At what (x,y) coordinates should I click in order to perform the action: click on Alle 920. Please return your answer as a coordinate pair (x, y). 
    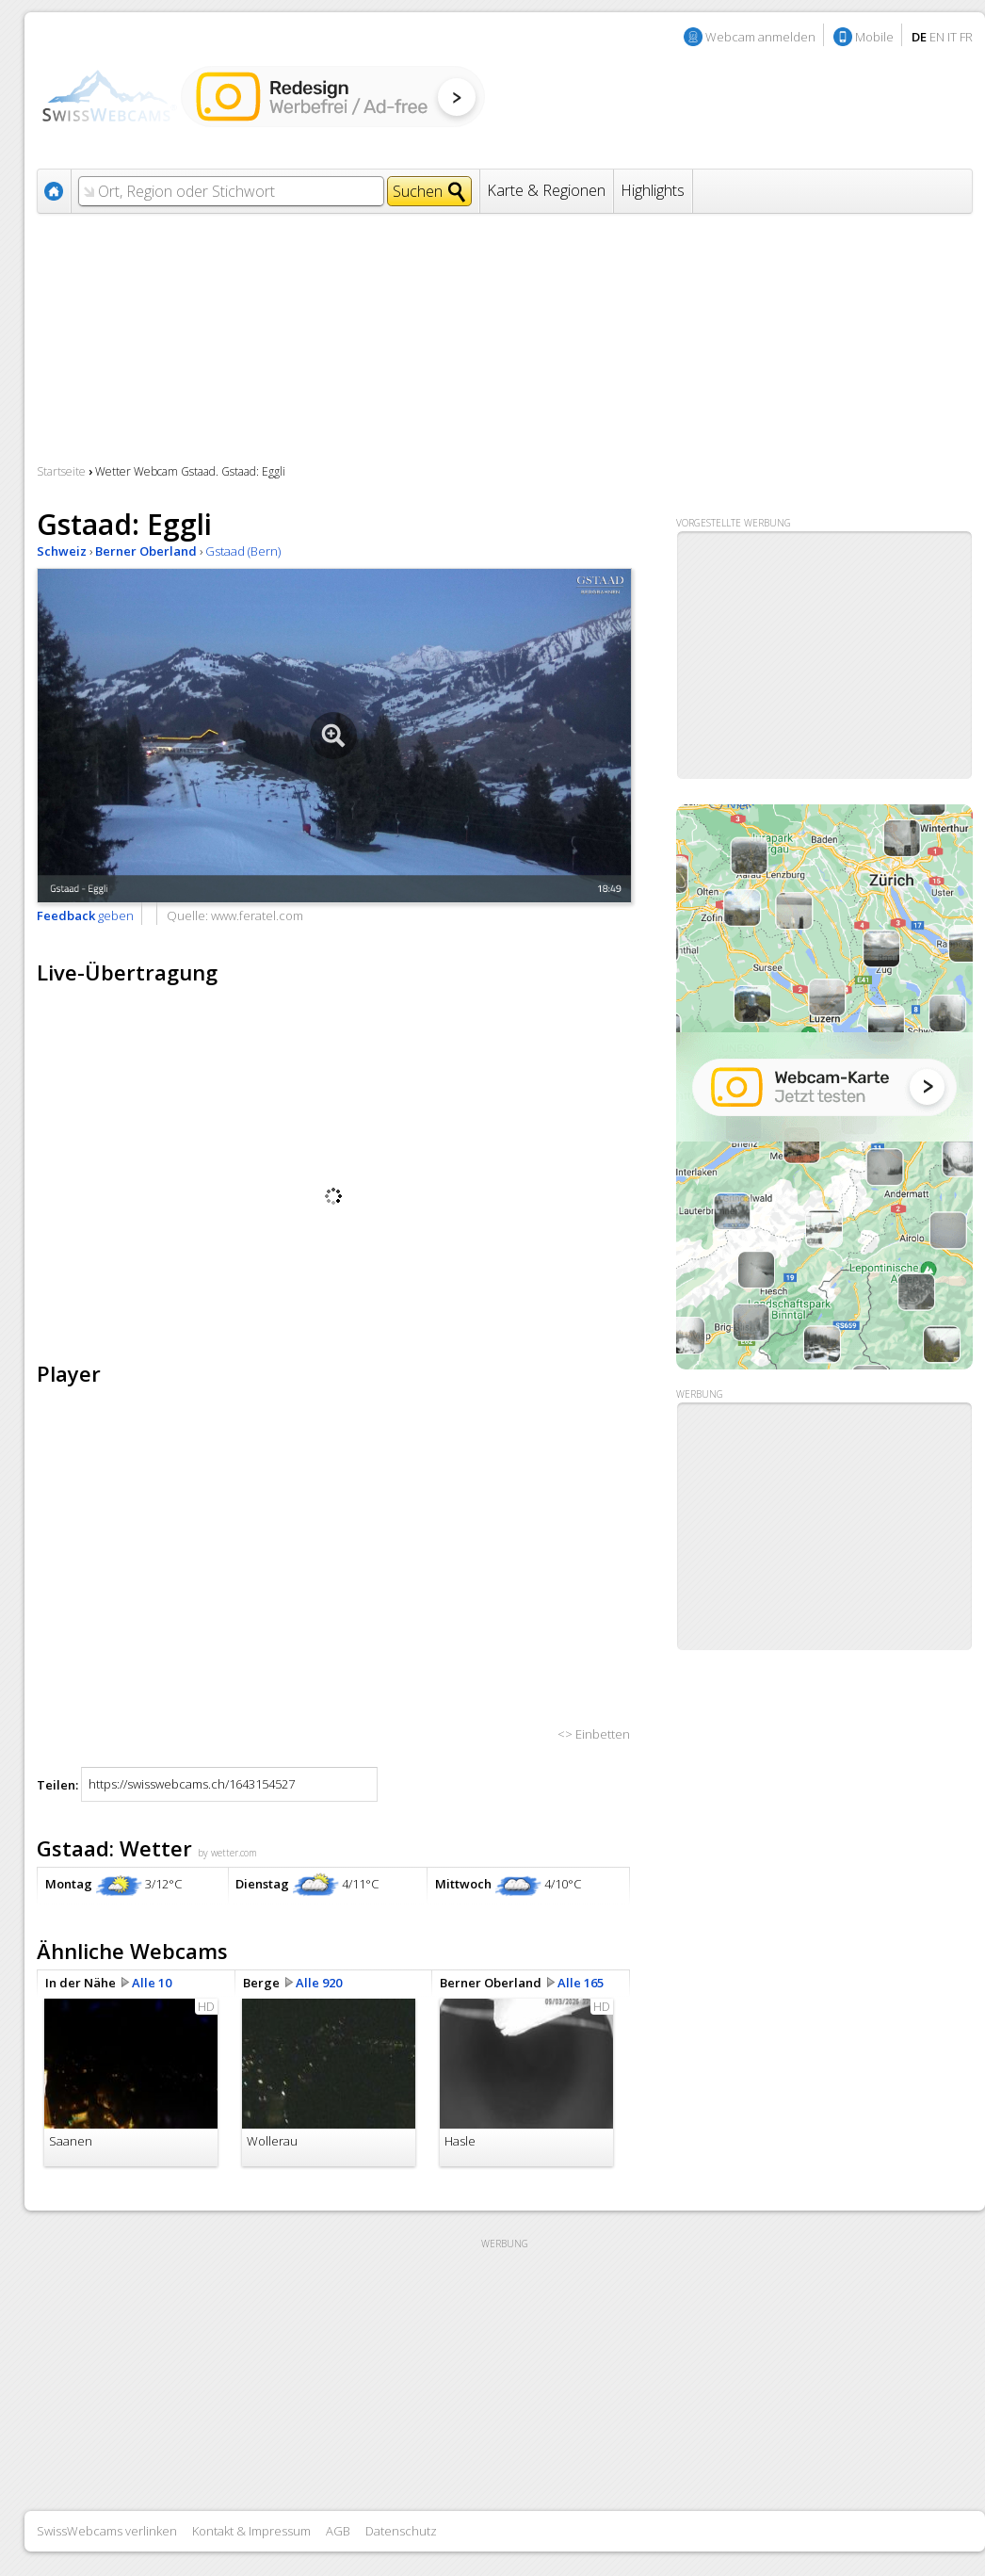
    Looking at the image, I should click on (319, 1982).